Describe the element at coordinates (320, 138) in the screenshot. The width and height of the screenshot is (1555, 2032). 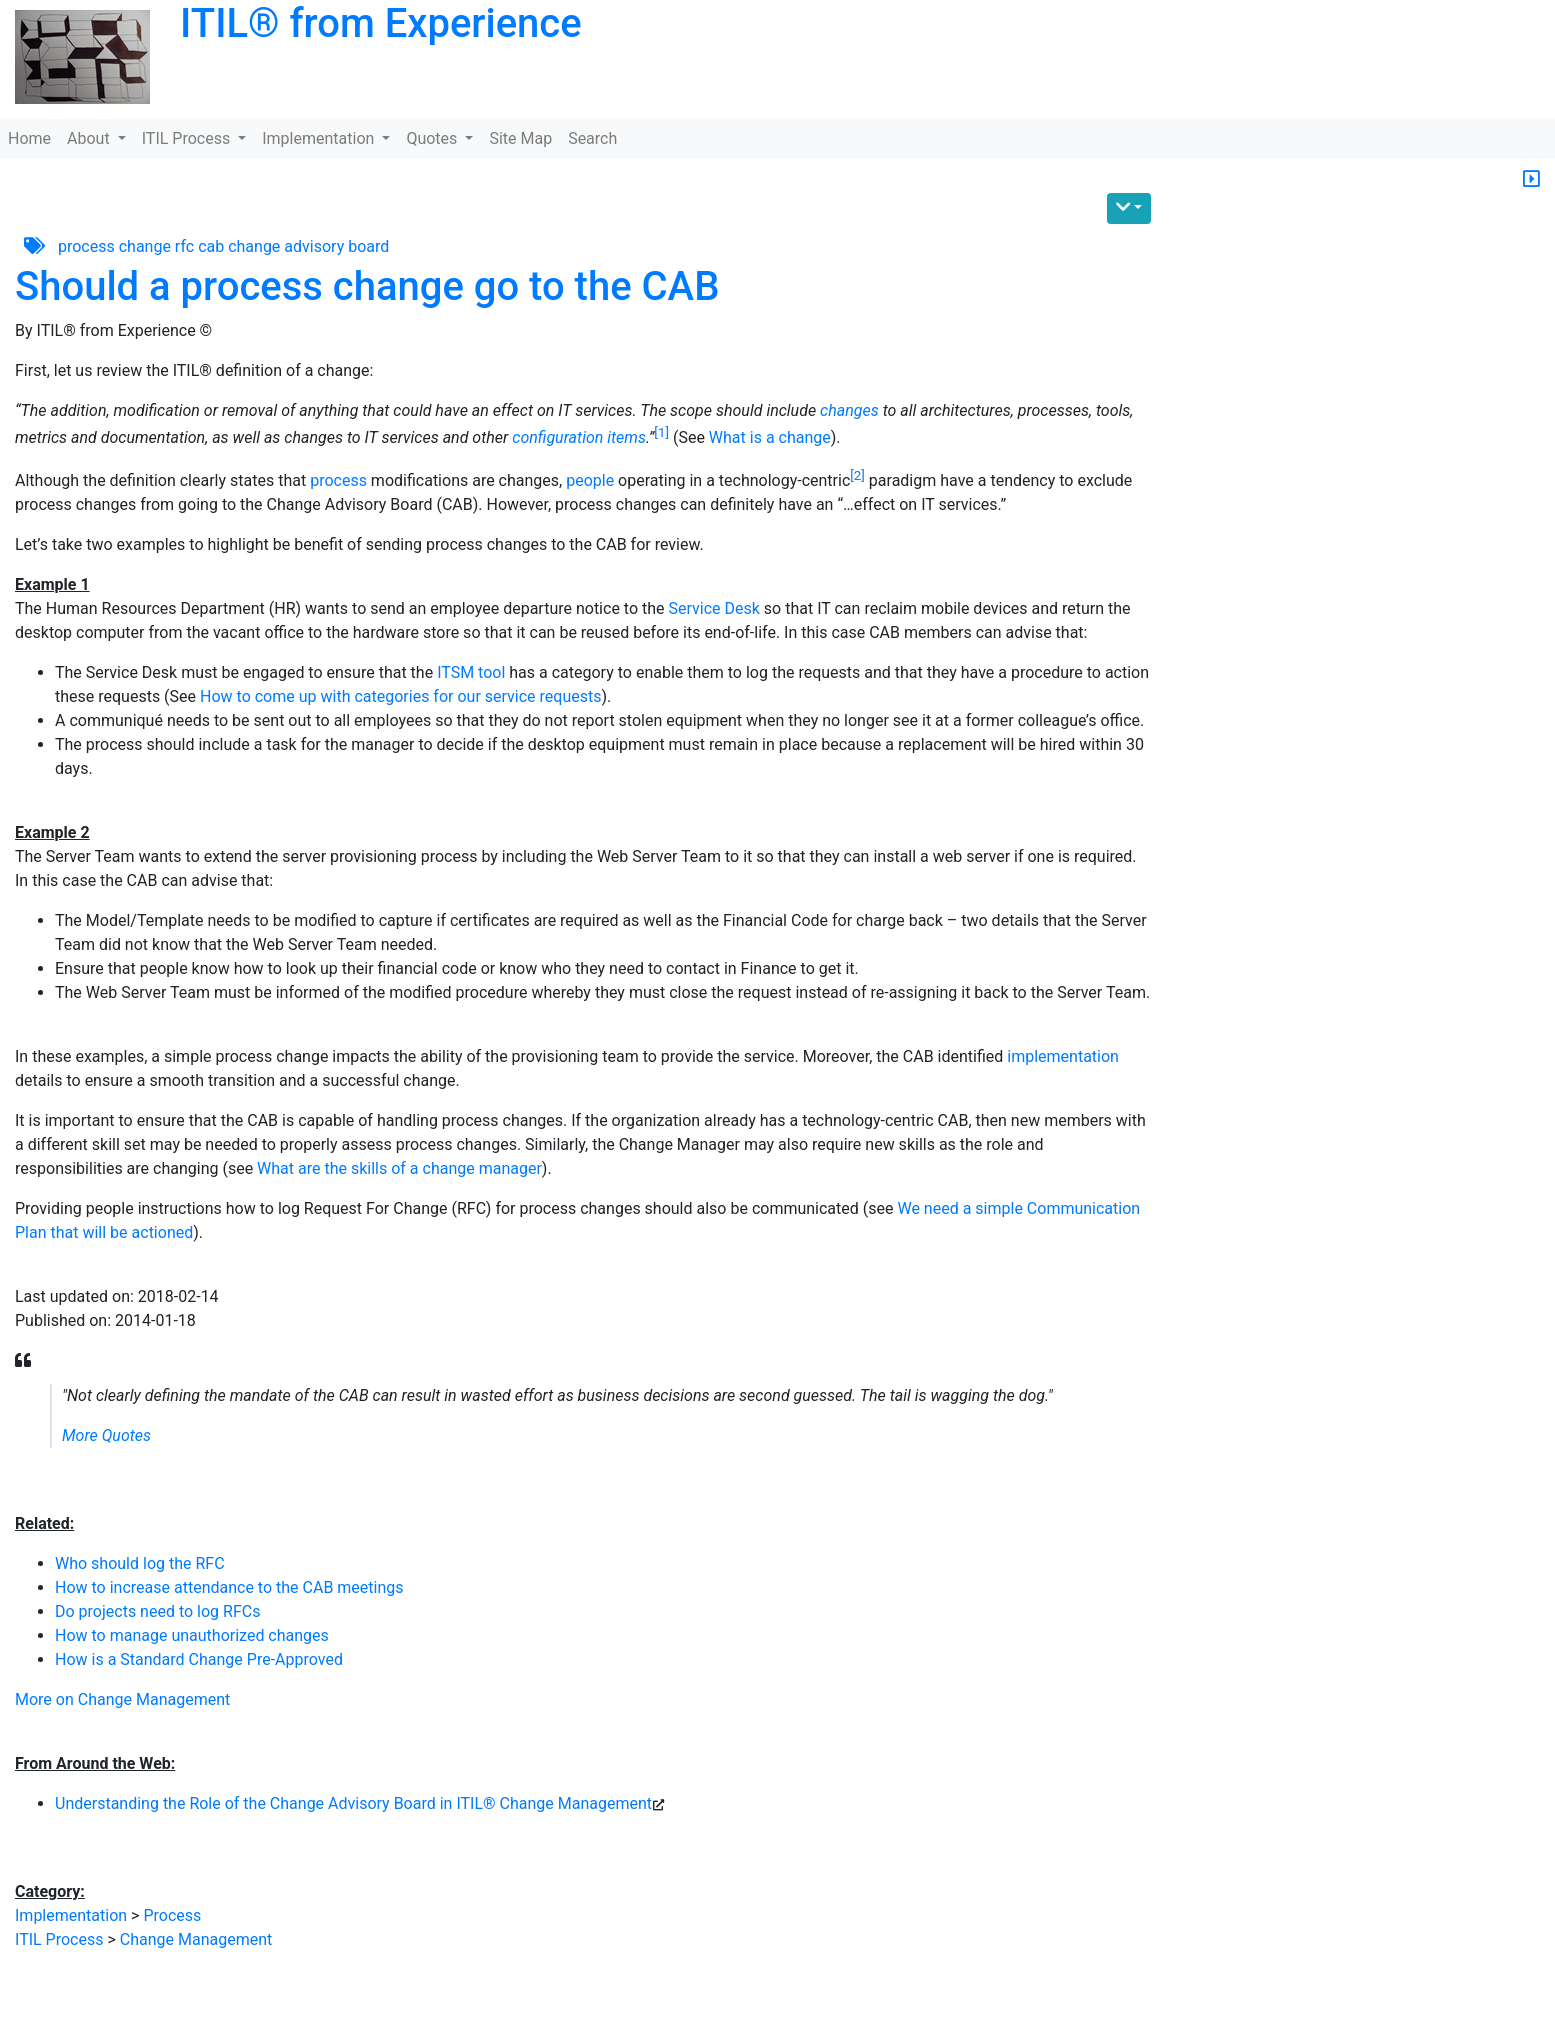
I see `Implementation` at that location.